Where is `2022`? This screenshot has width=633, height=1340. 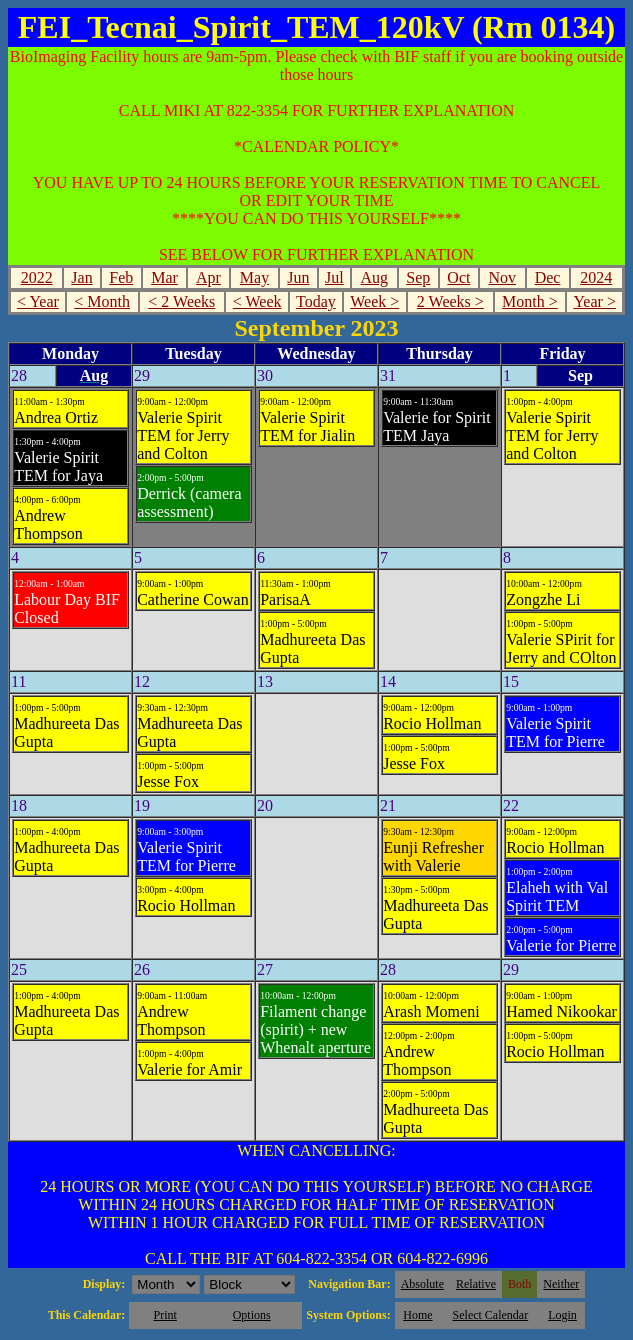 2022 is located at coordinates (37, 277).